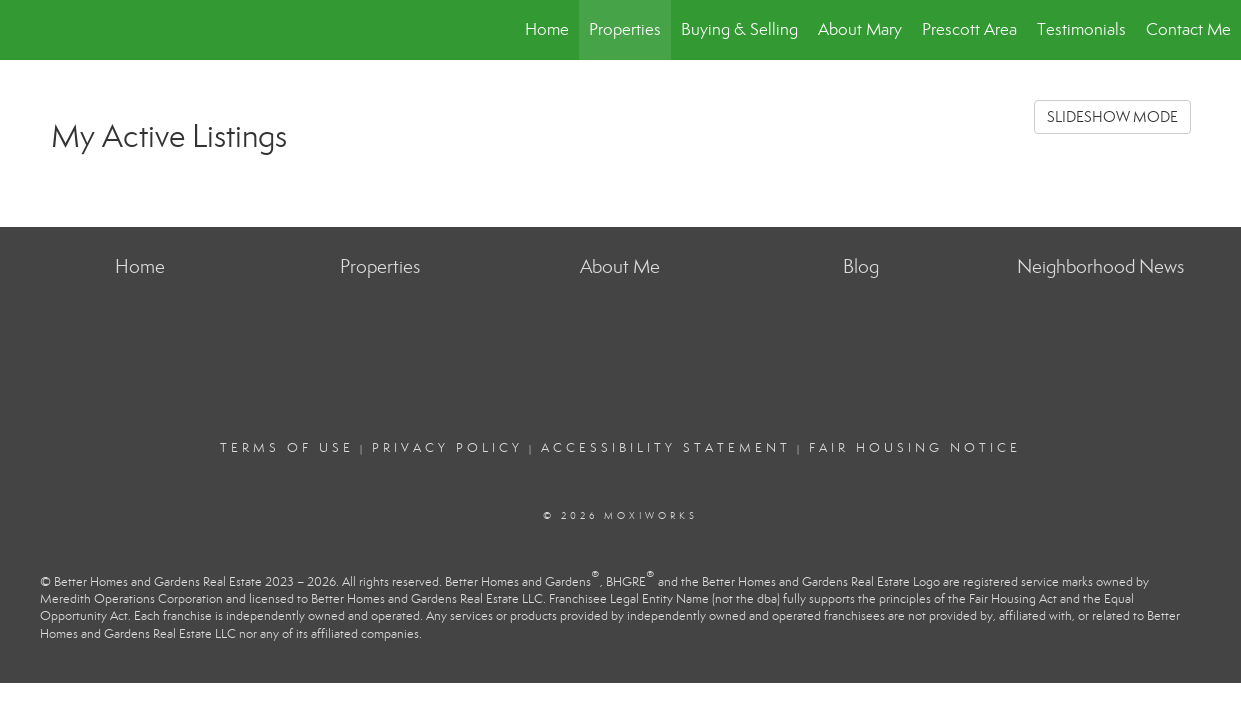 The height and width of the screenshot is (720, 1241). Describe the element at coordinates (287, 448) in the screenshot. I see `Terms Of Use` at that location.